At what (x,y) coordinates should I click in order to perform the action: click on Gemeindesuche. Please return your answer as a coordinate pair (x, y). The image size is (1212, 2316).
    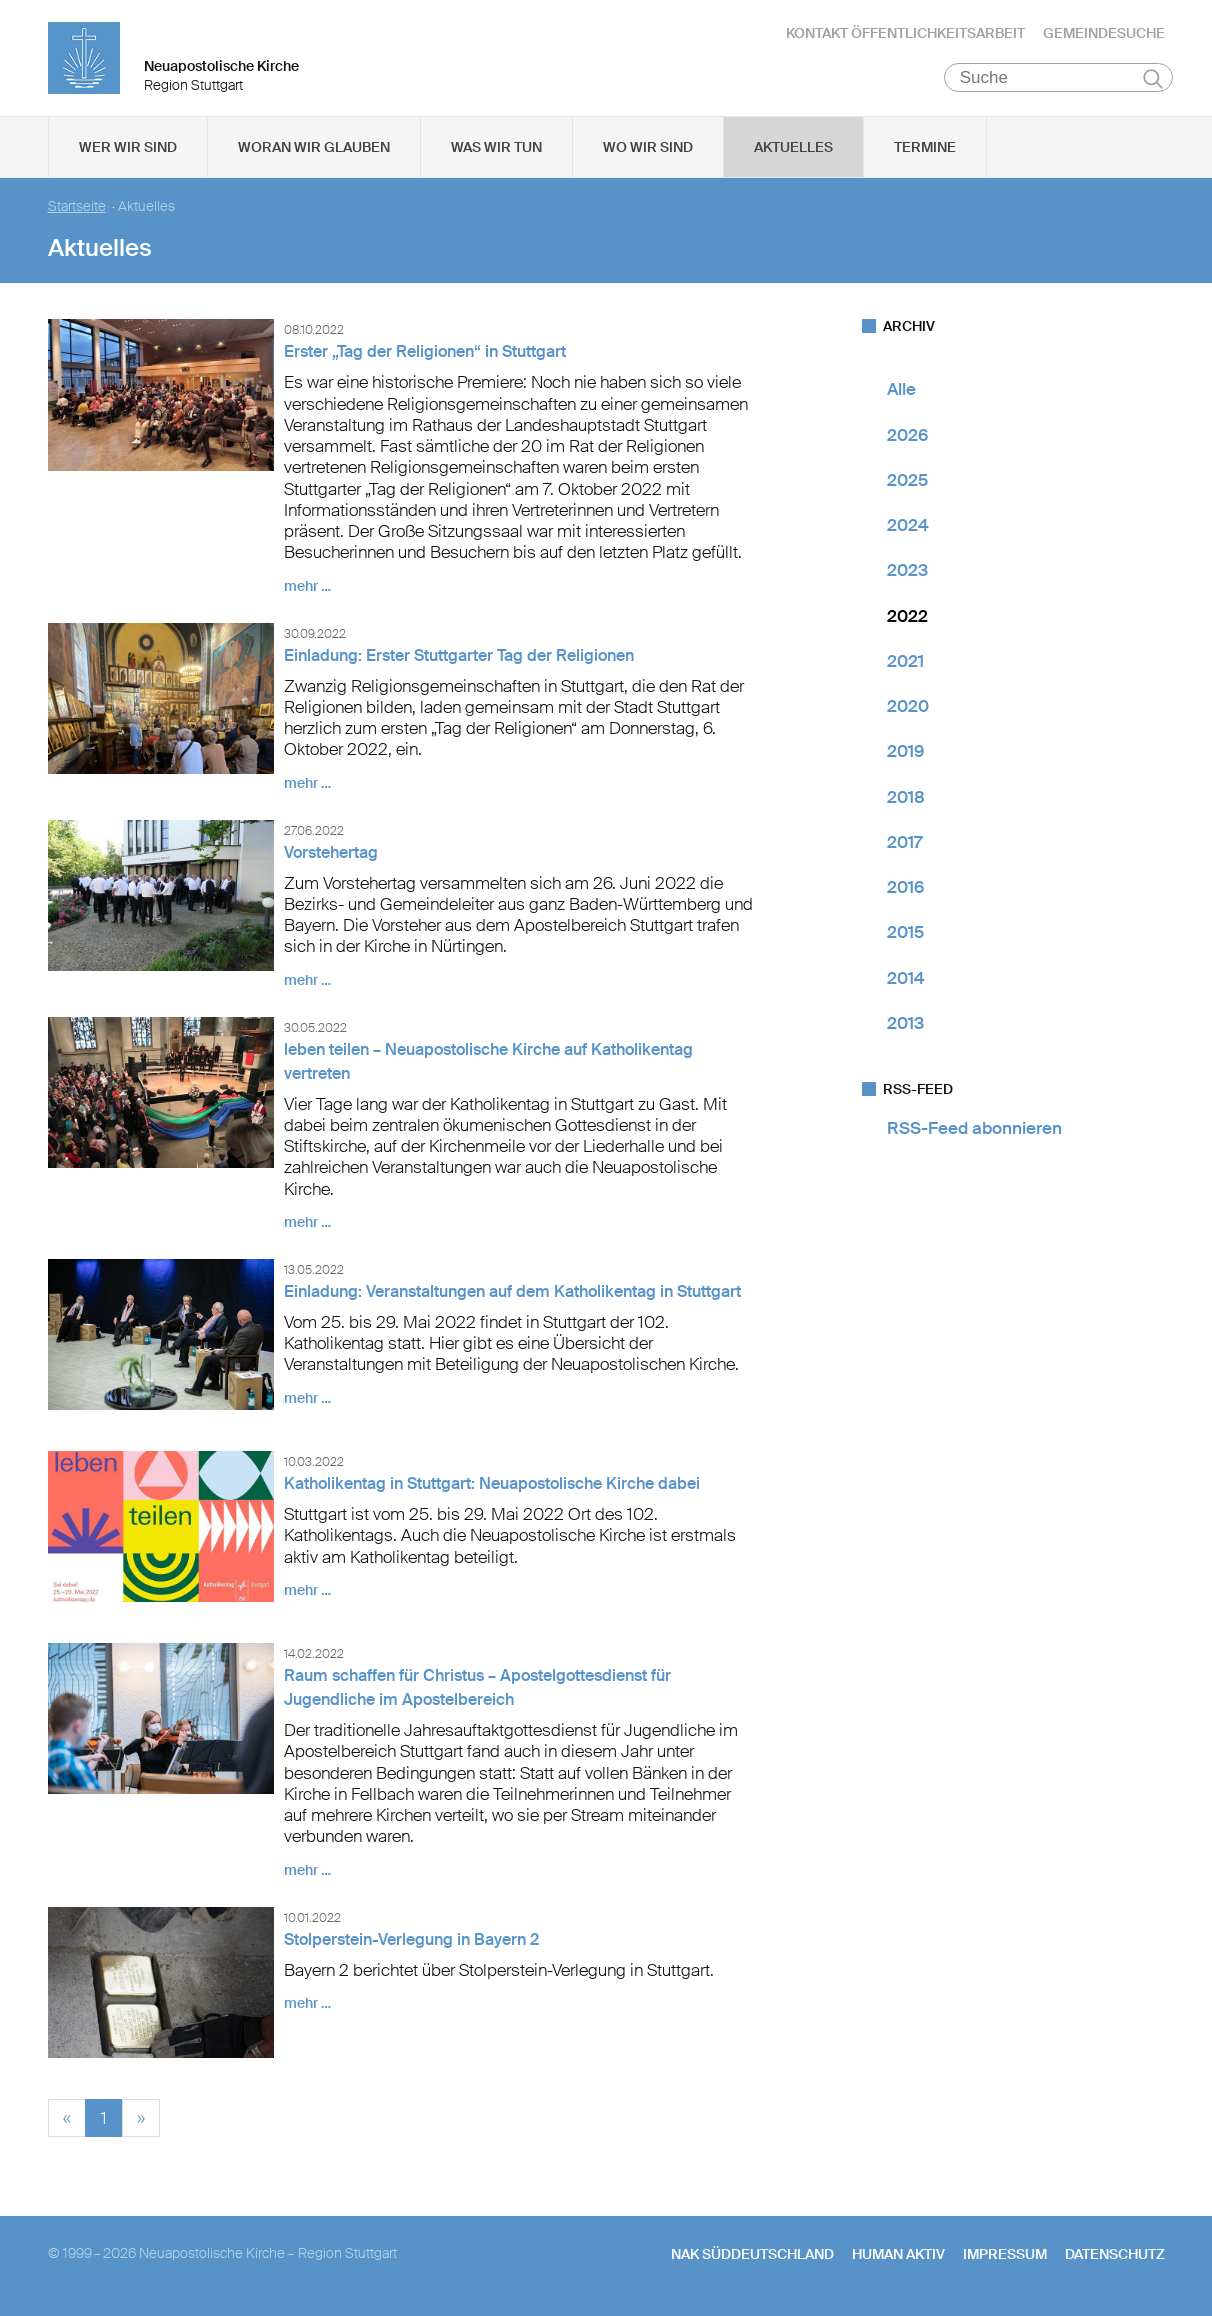
    Looking at the image, I should click on (1104, 35).